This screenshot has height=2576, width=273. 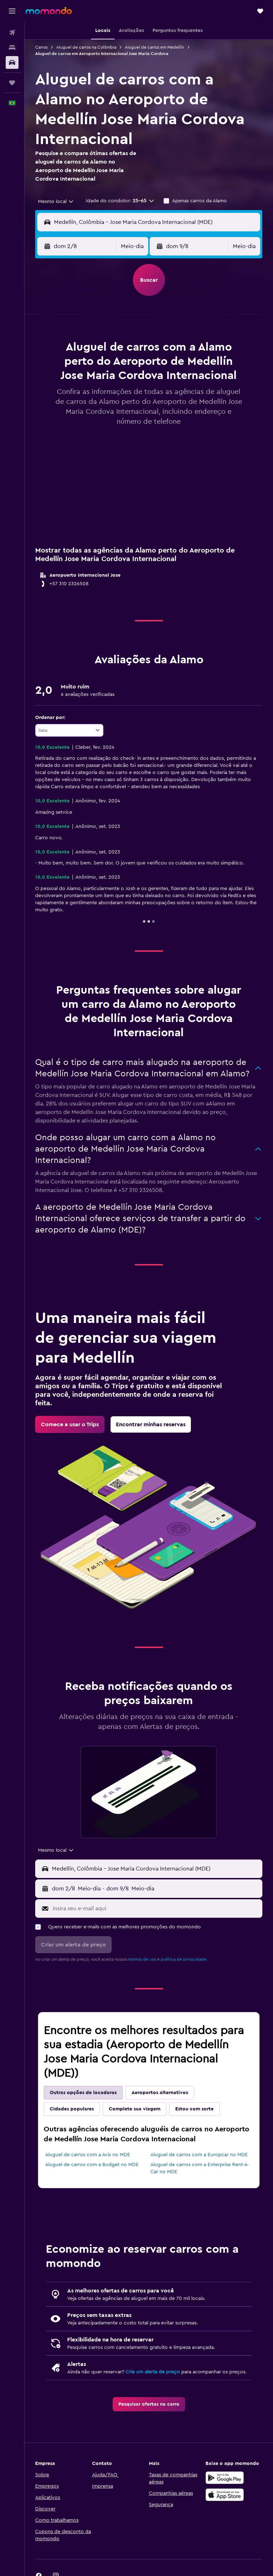 I want to click on Aluguel de carros com a Avis no MDE, so click(x=87, y=2154).